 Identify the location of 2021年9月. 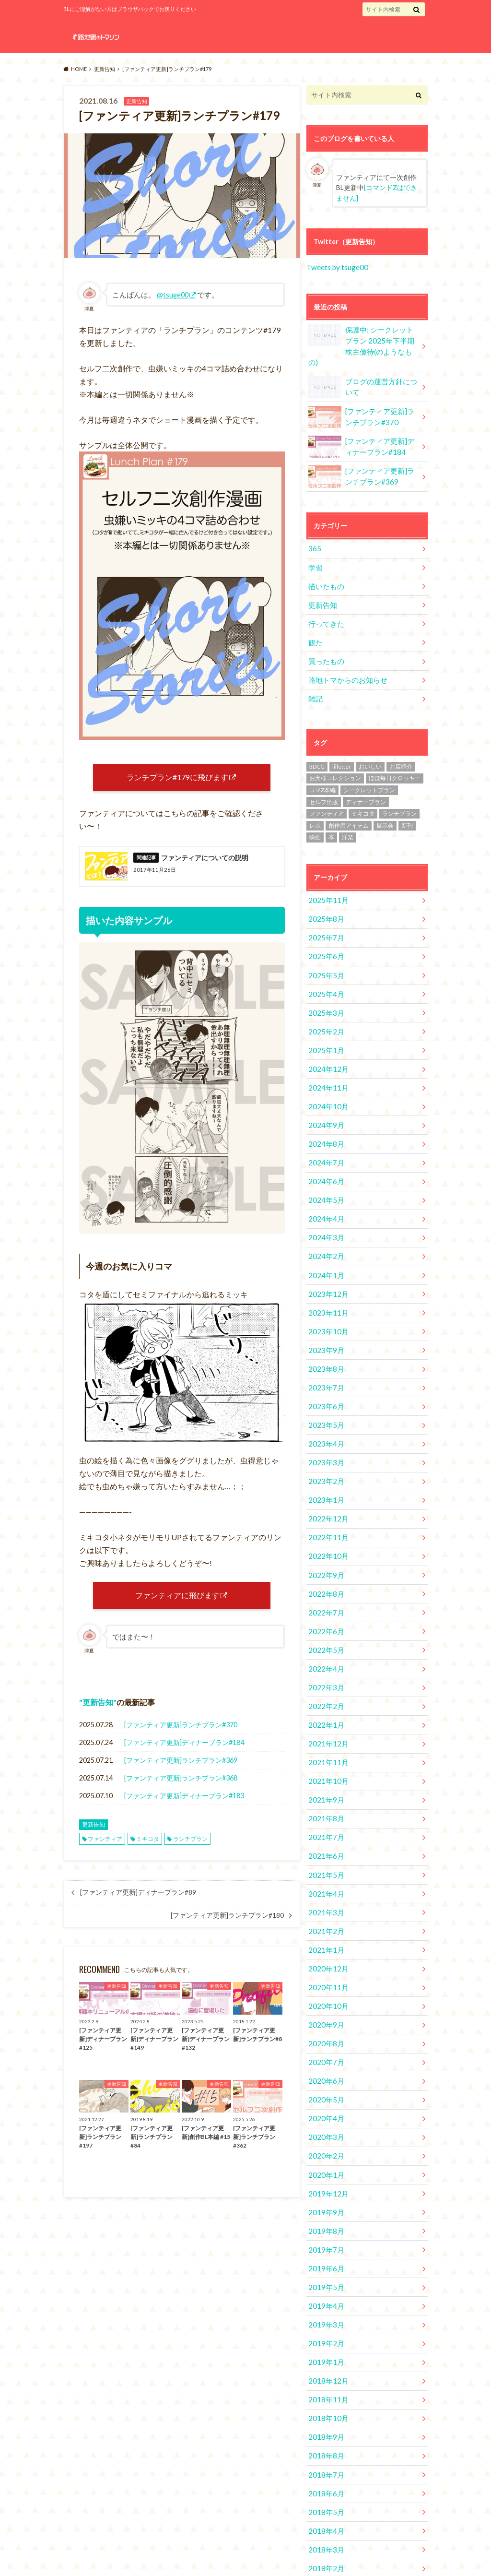
(324, 1726).